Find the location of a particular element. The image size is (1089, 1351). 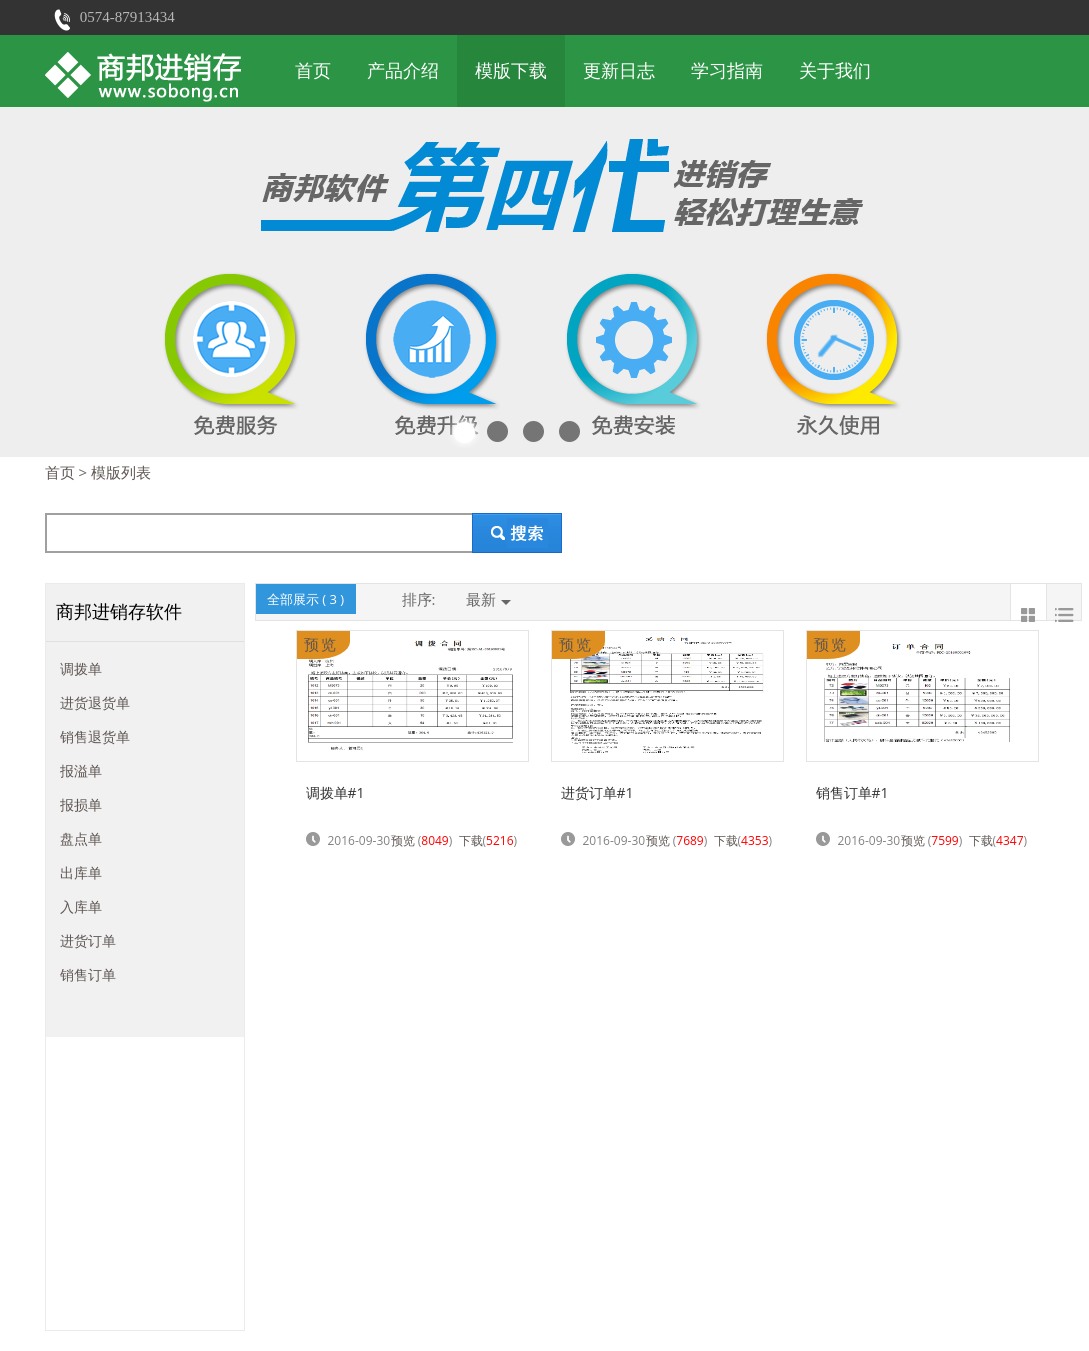

入库单 is located at coordinates (81, 906).